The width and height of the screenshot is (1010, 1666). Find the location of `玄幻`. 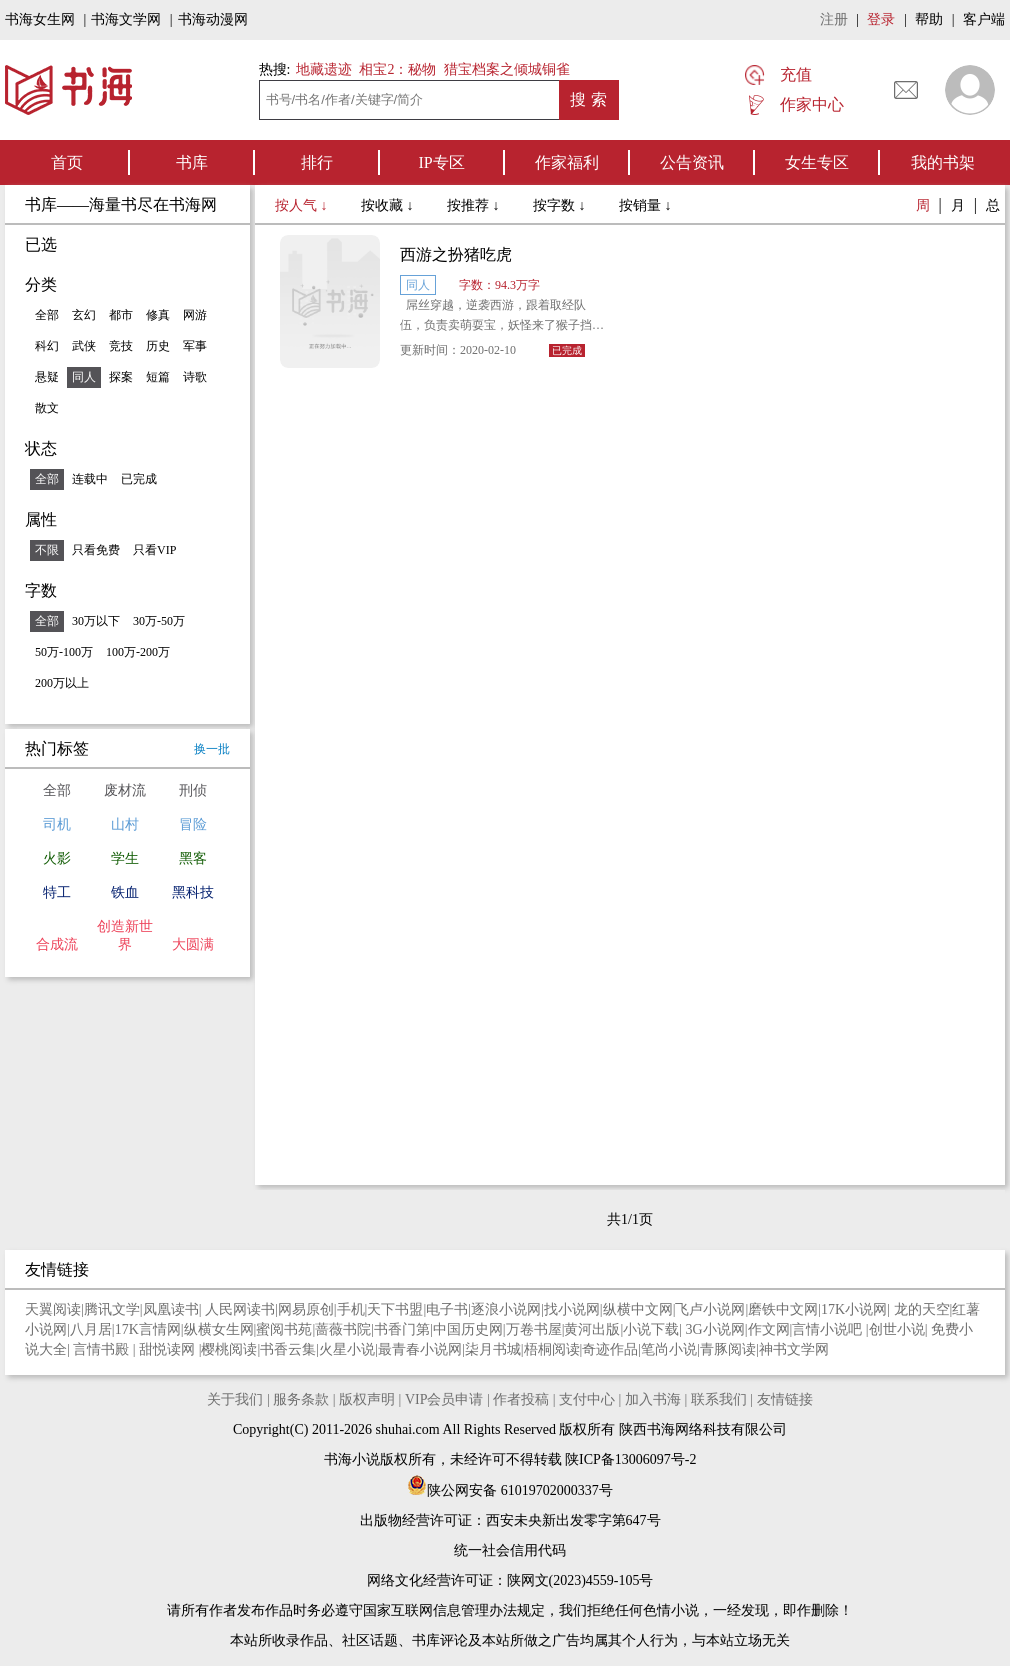

玄幻 is located at coordinates (84, 315).